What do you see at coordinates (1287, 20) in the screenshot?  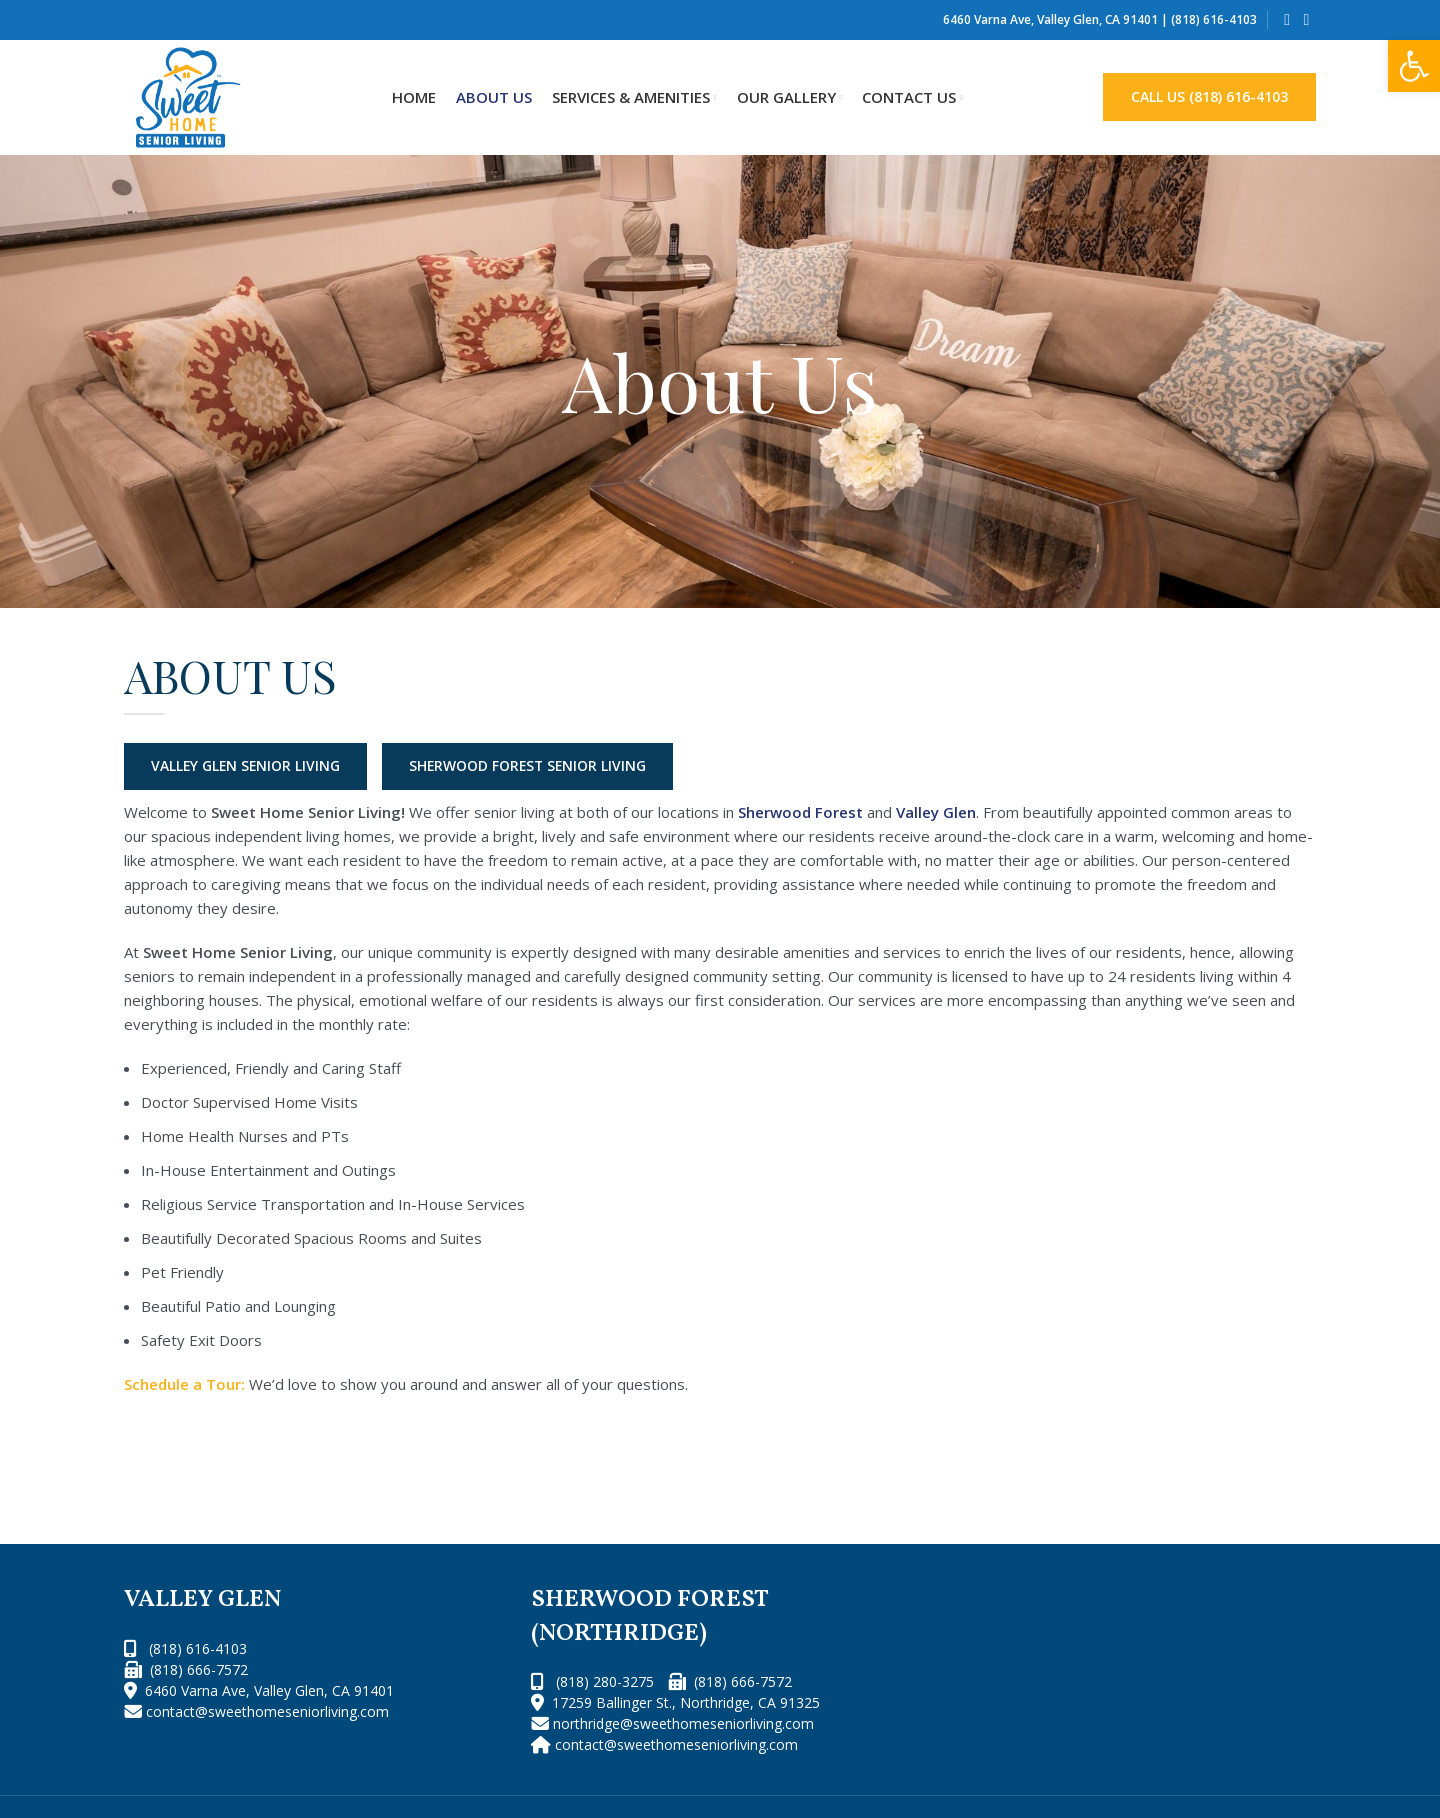 I see `[Facebook social link]` at bounding box center [1287, 20].